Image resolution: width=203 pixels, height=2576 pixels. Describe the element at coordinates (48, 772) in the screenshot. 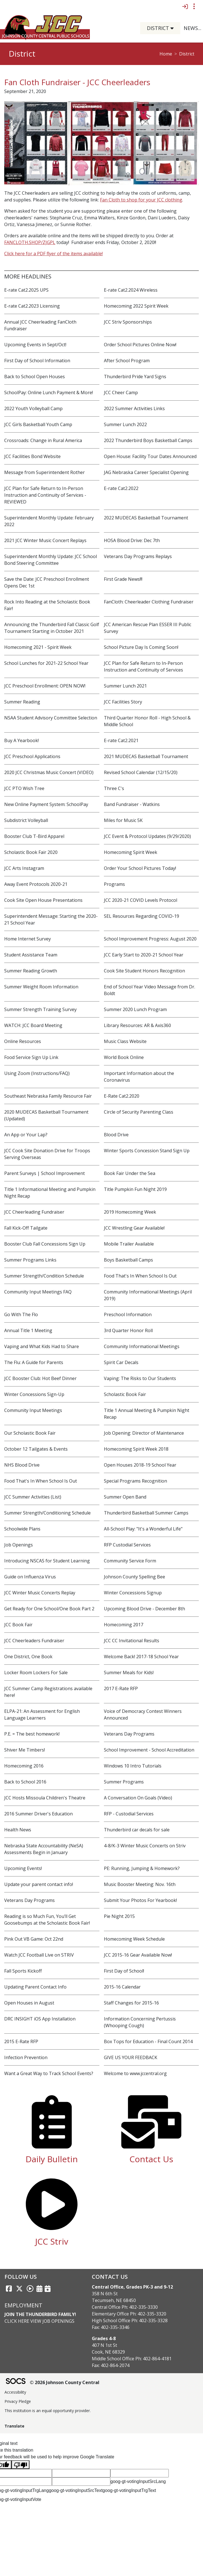

I see `2020 JCC Christmas Music Concert (VIDEO)` at that location.